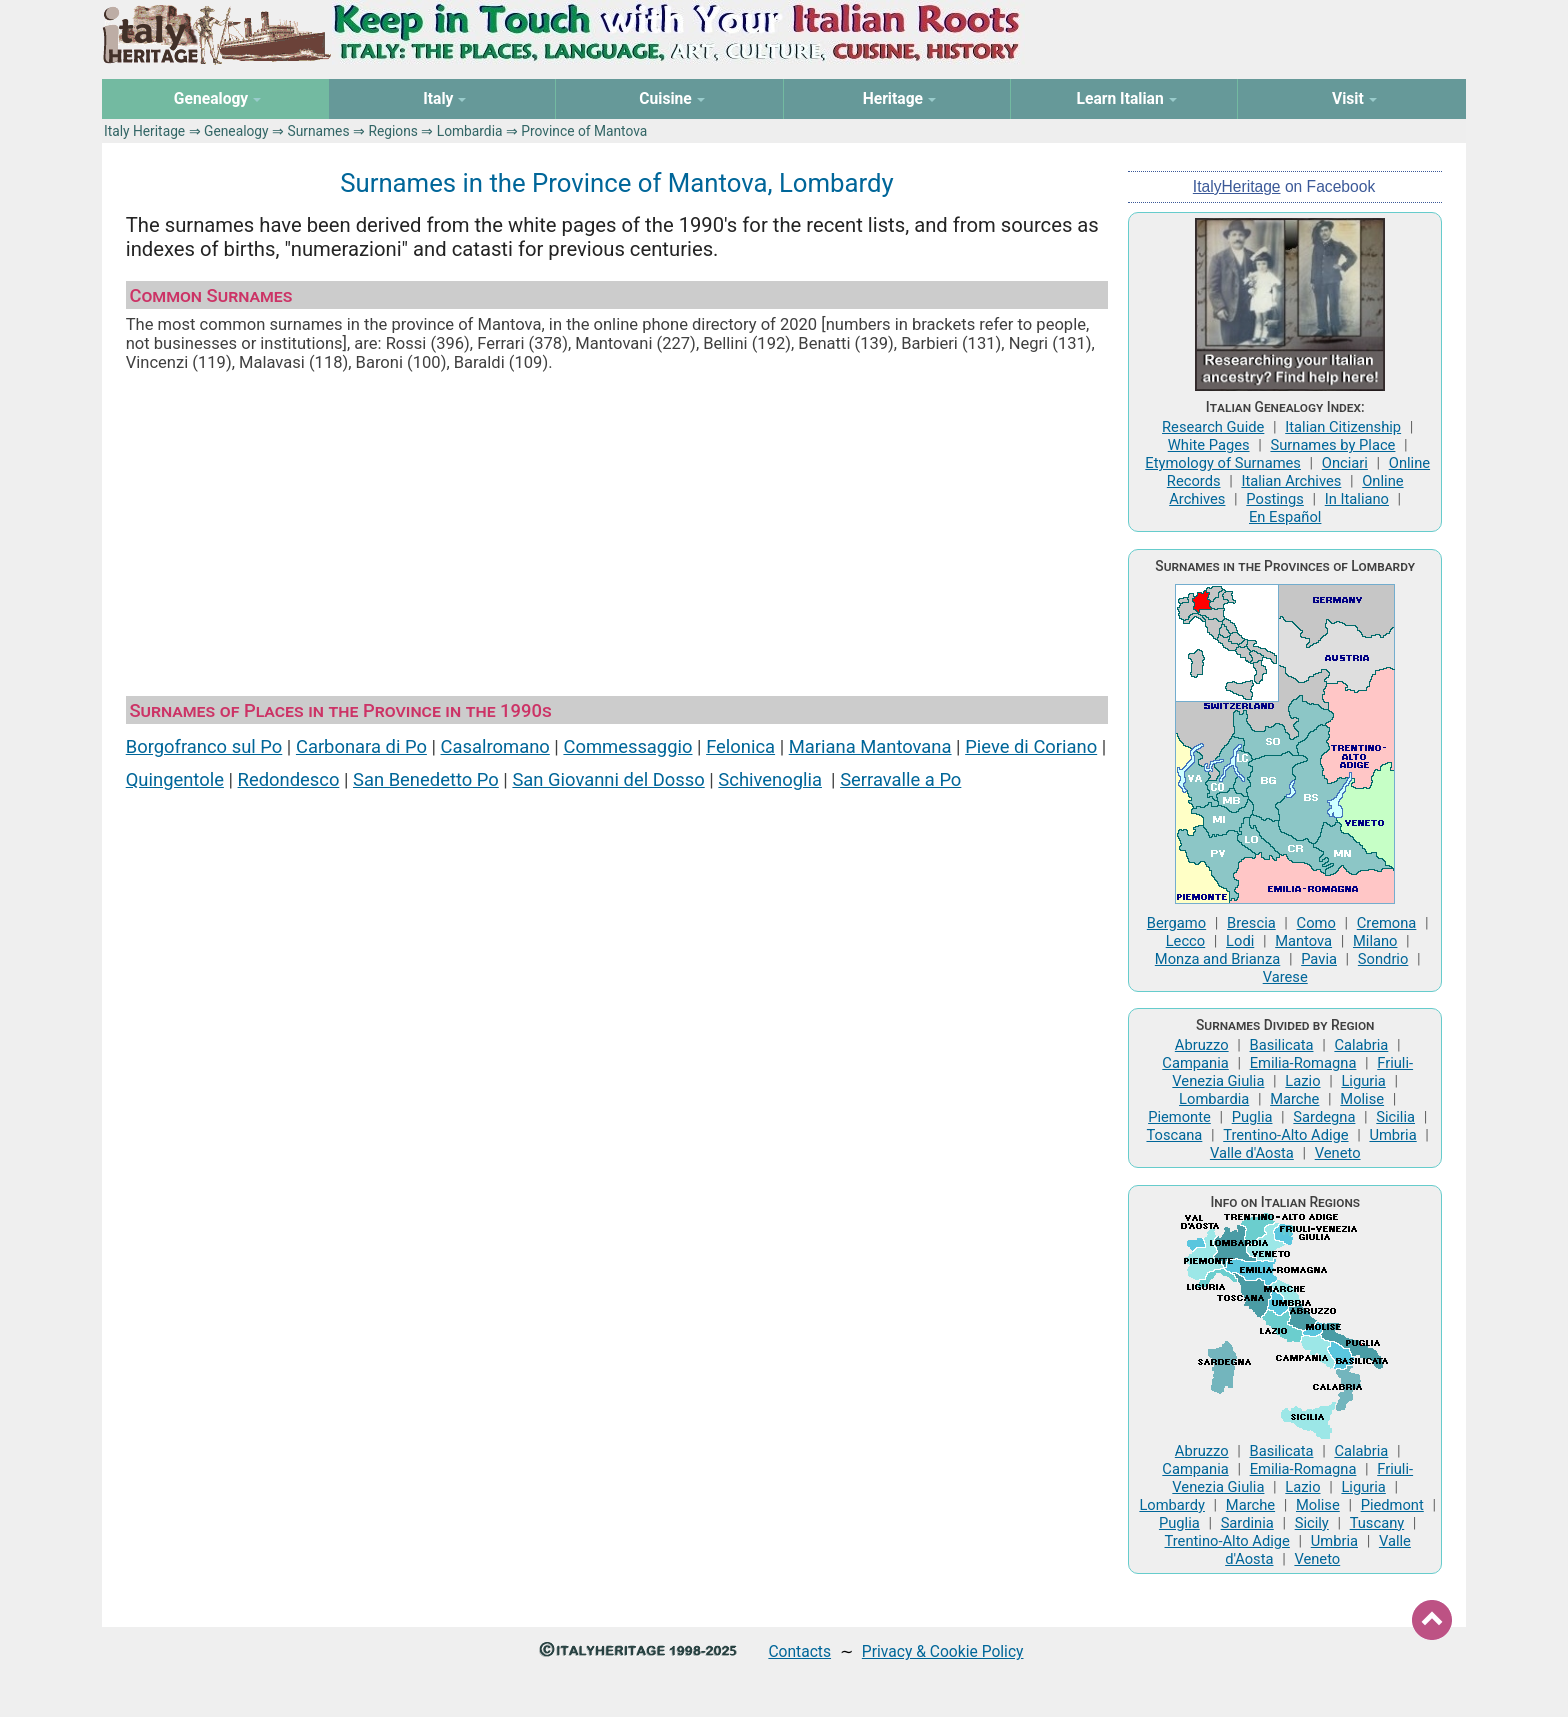  I want to click on Liguria, so click(1363, 1081).